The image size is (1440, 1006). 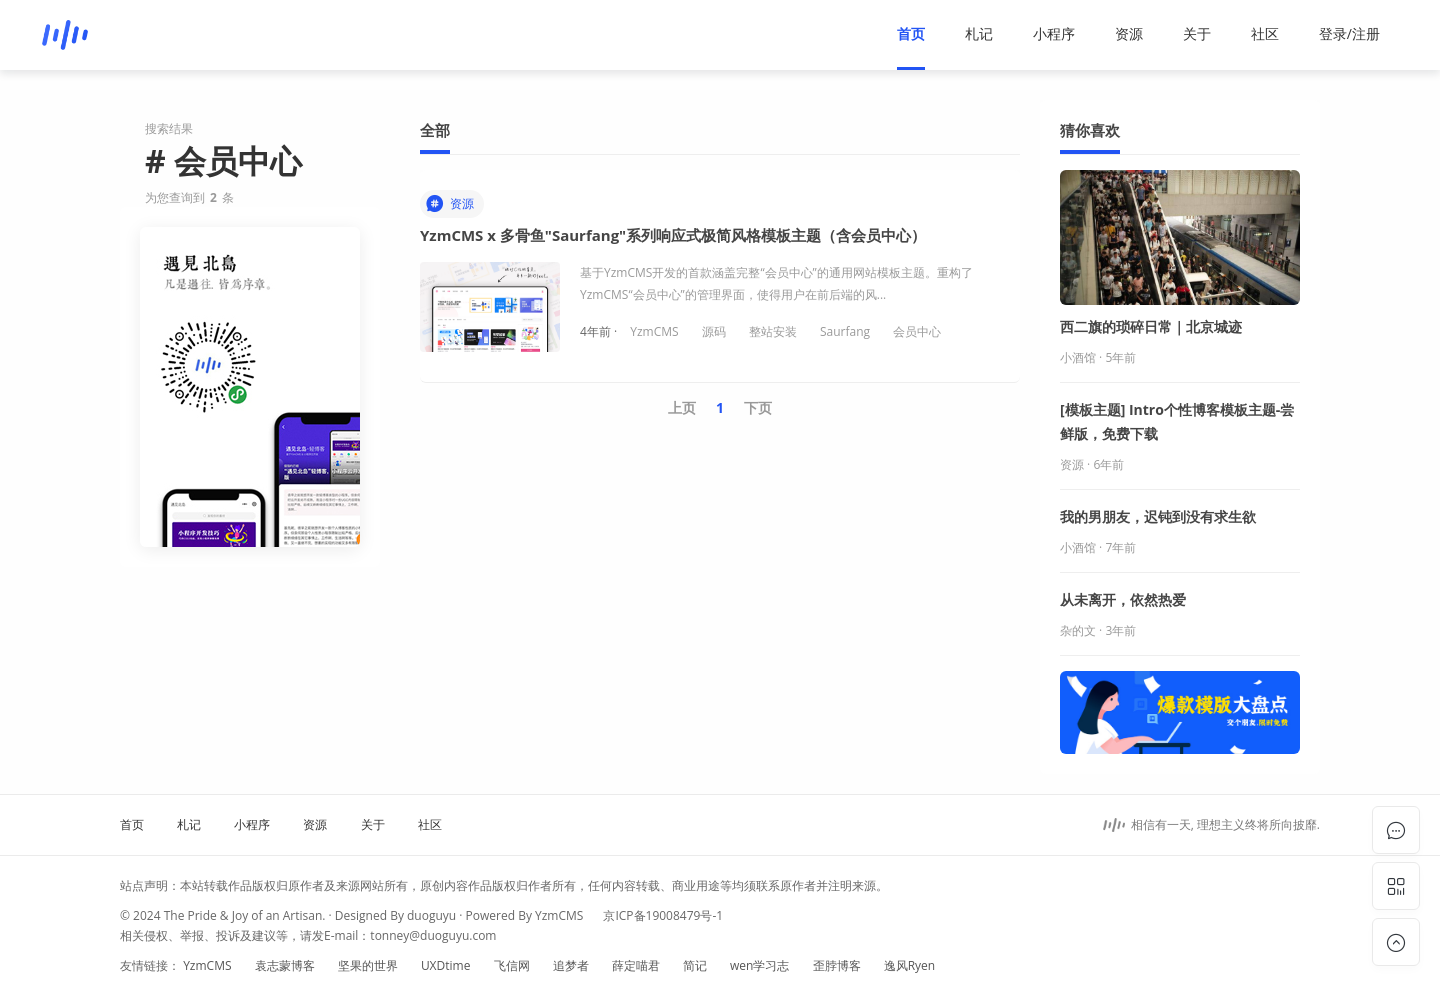 What do you see at coordinates (285, 965) in the screenshot?
I see `袁志蒙博客` at bounding box center [285, 965].